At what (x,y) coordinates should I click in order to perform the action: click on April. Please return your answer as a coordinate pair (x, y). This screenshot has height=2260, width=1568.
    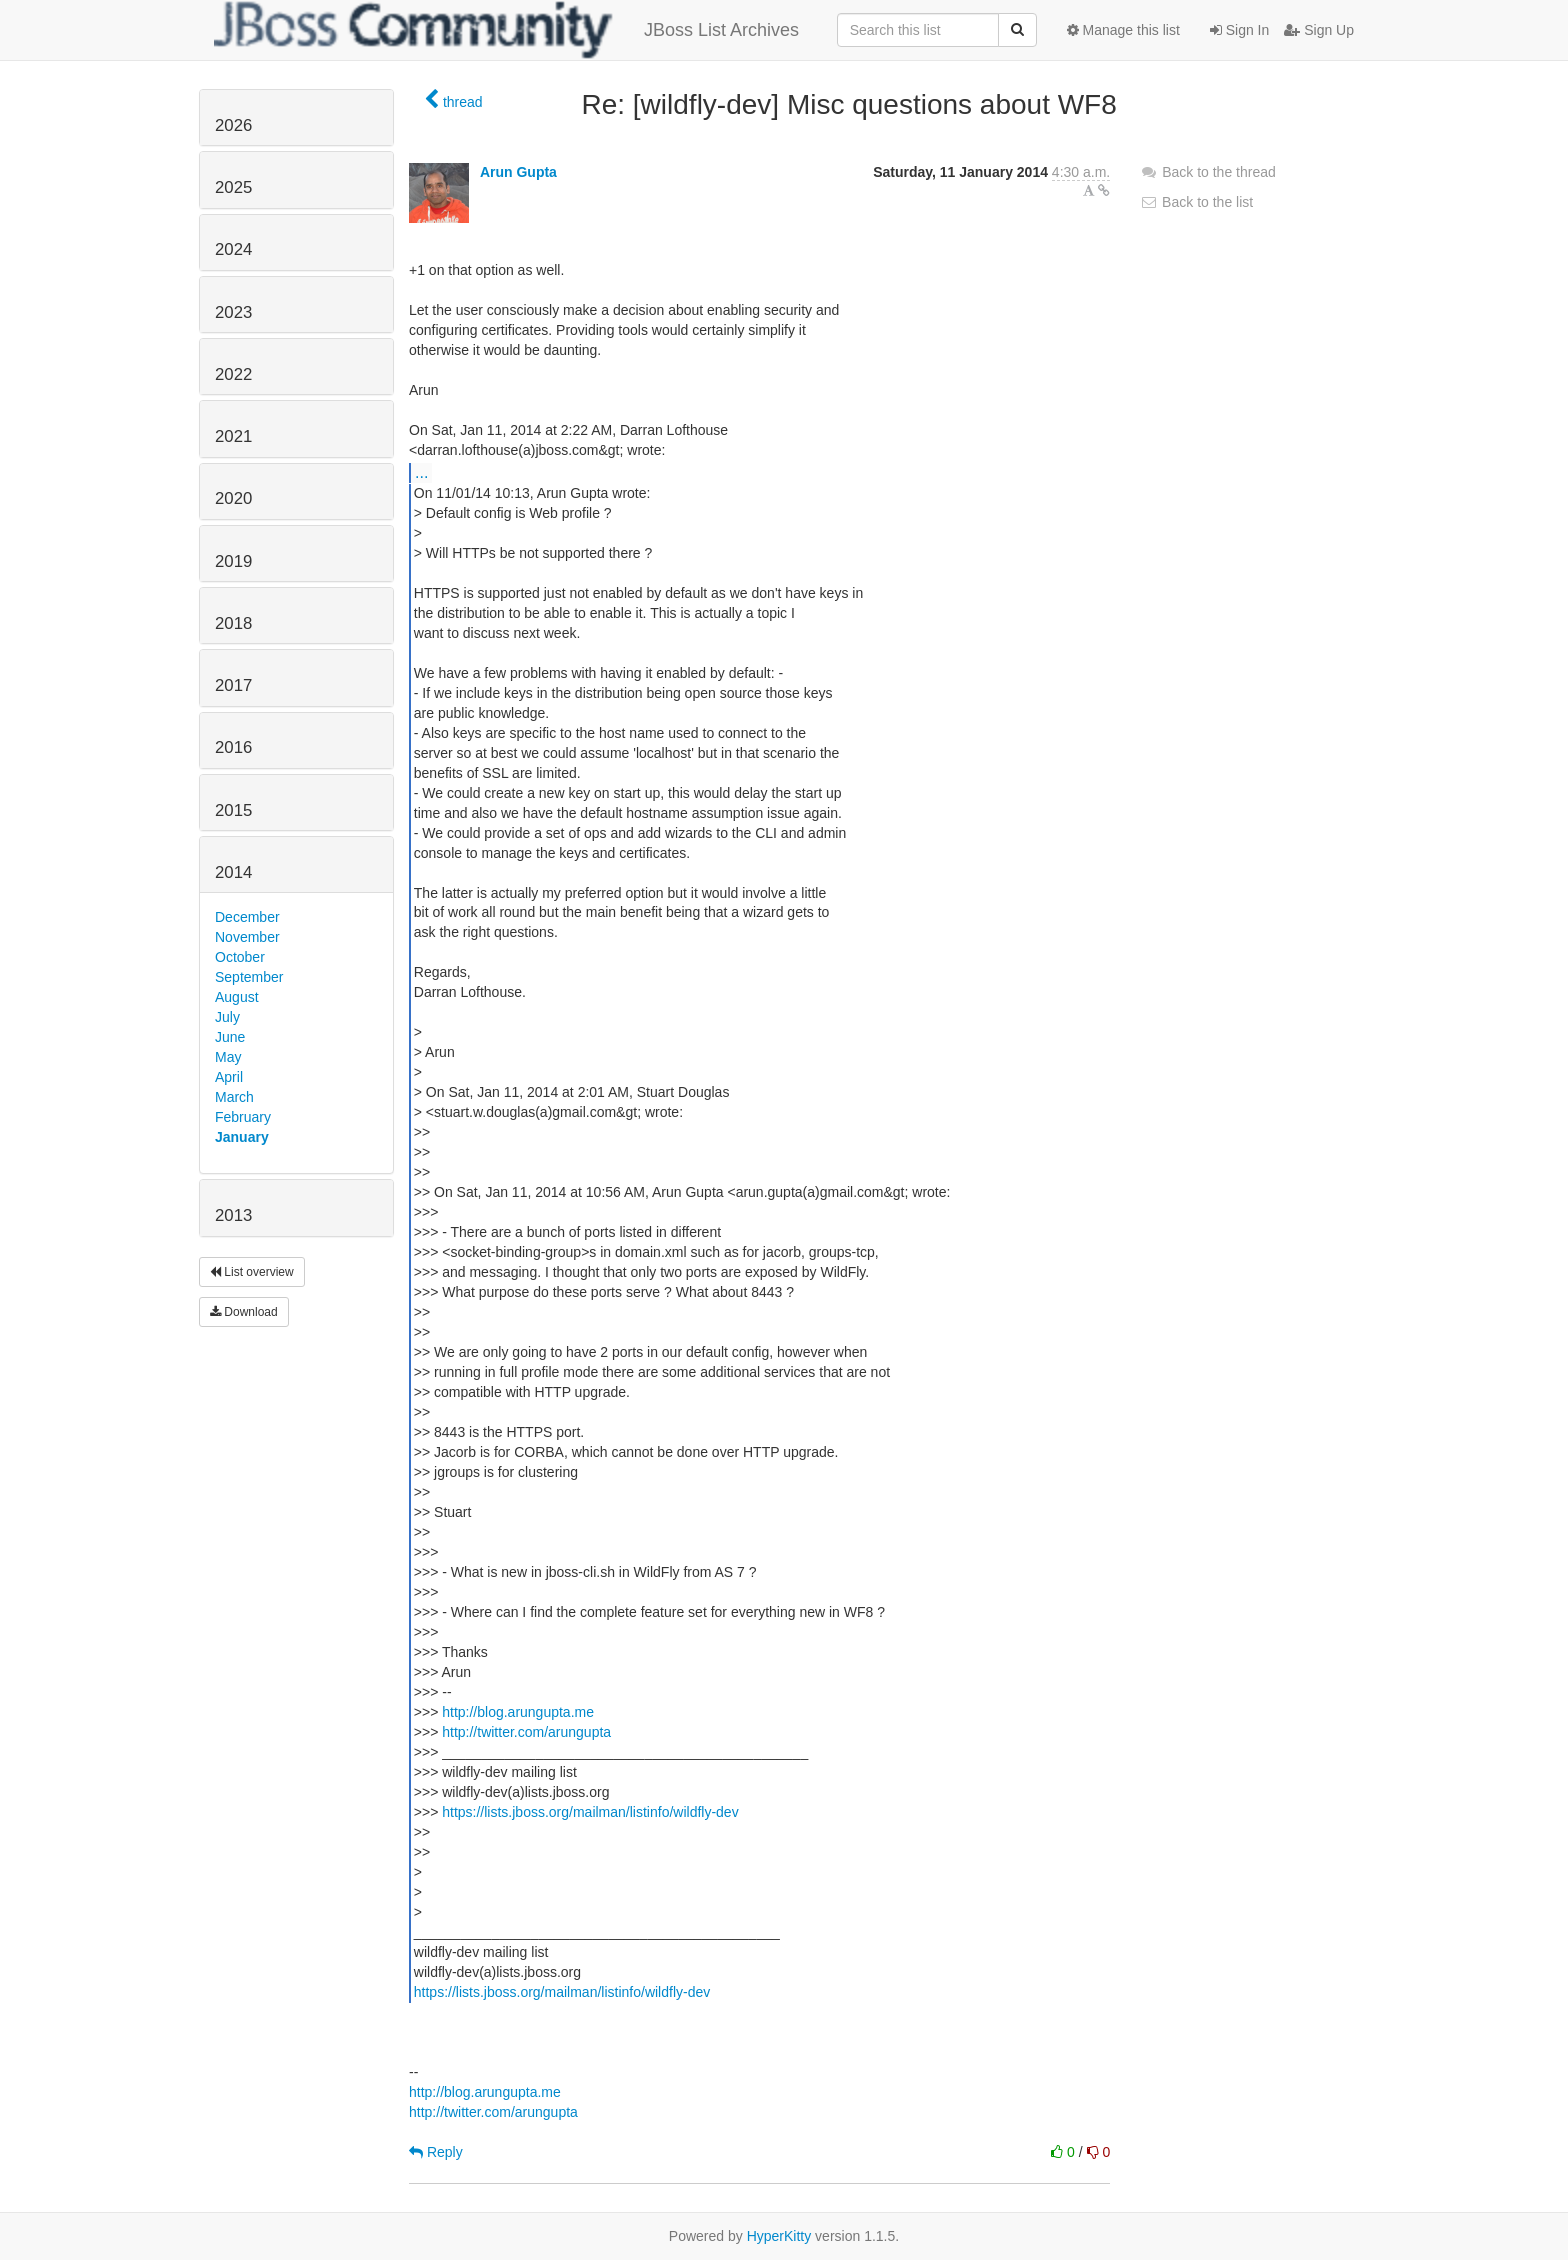
    Looking at the image, I should click on (229, 1077).